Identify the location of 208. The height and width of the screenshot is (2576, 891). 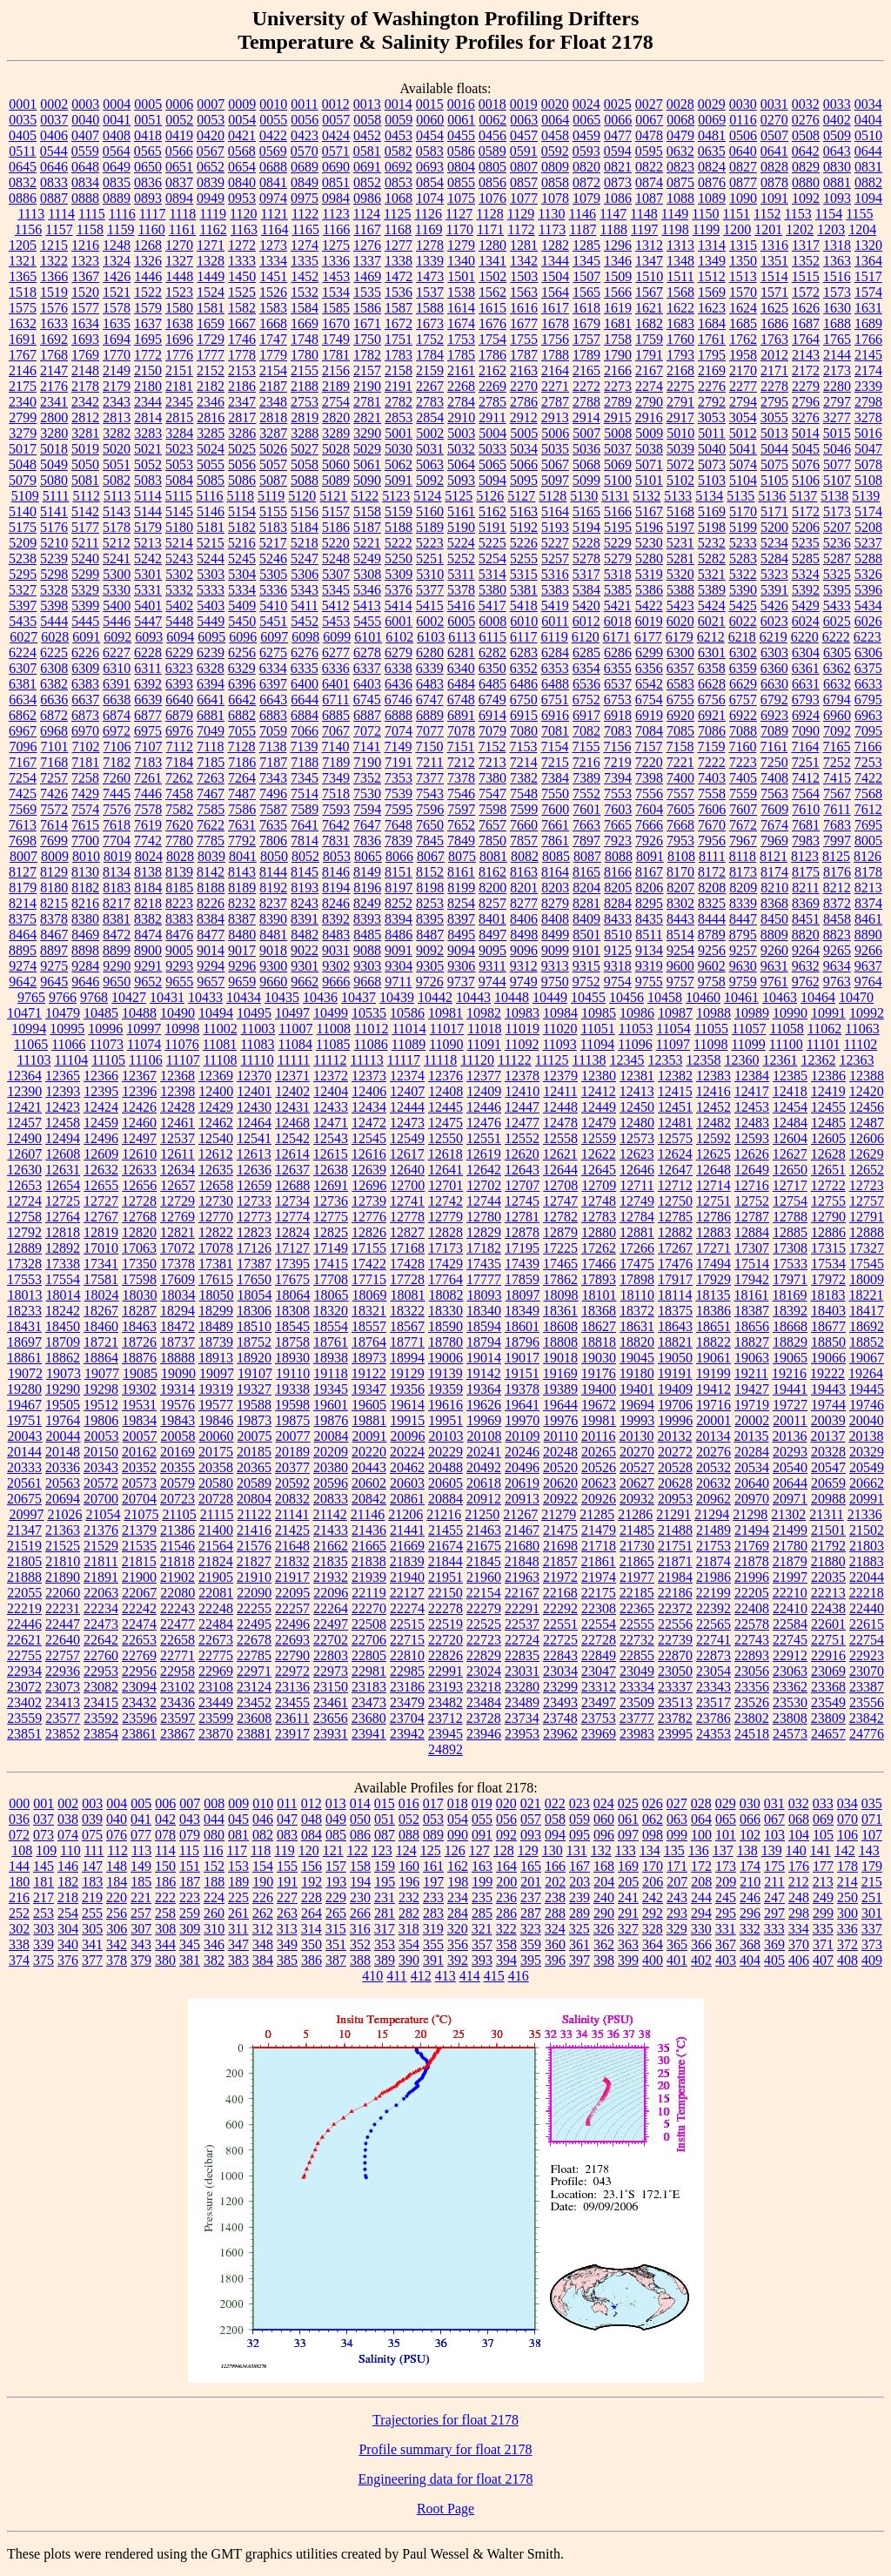
(701, 1881).